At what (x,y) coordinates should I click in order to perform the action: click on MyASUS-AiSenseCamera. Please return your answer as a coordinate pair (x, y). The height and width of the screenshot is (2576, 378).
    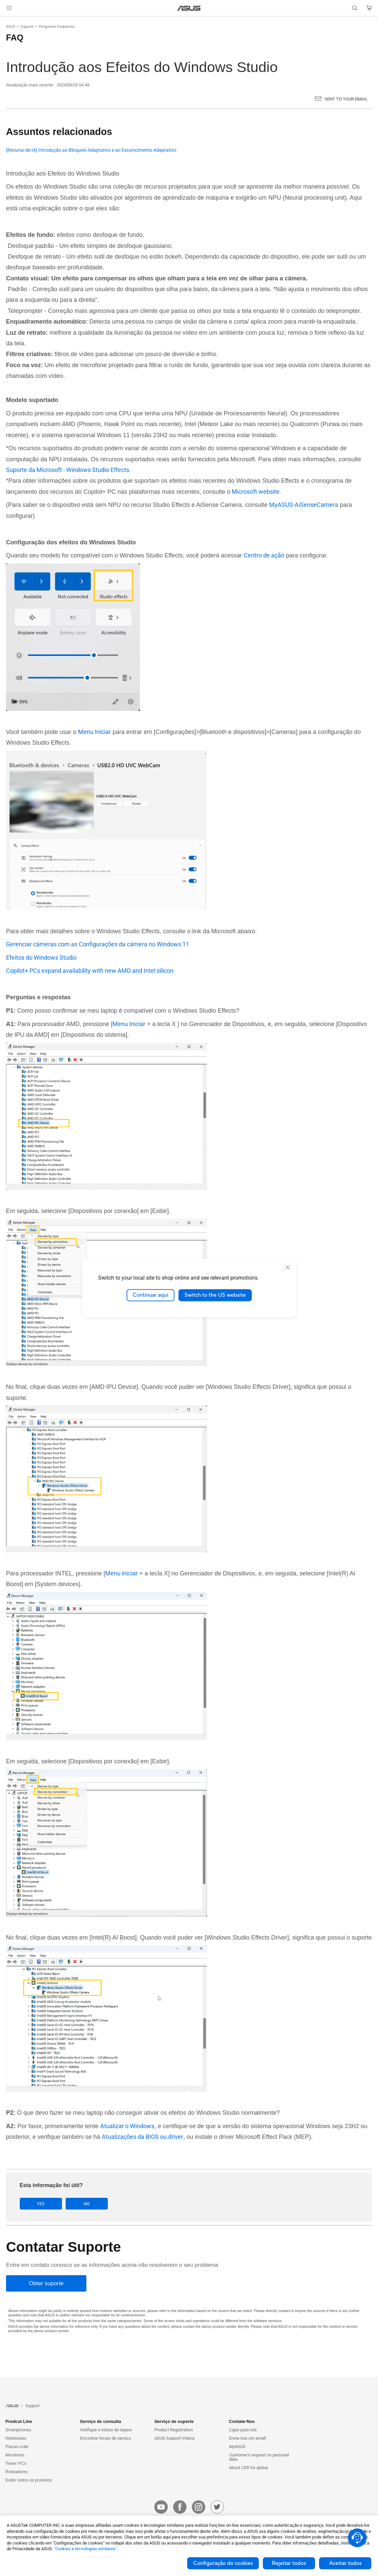
    Looking at the image, I should click on (303, 504).